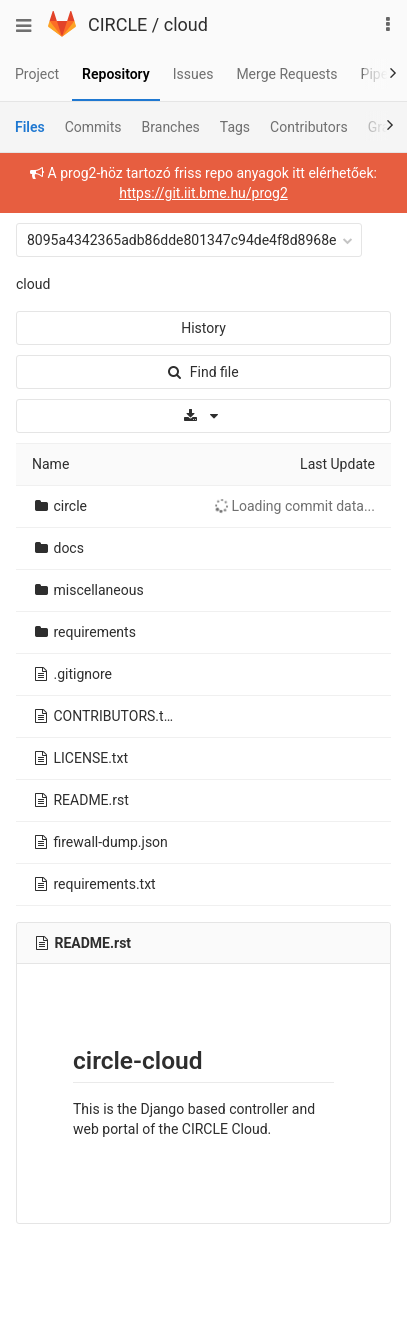  What do you see at coordinates (186, 24) in the screenshot?
I see `cloud` at bounding box center [186, 24].